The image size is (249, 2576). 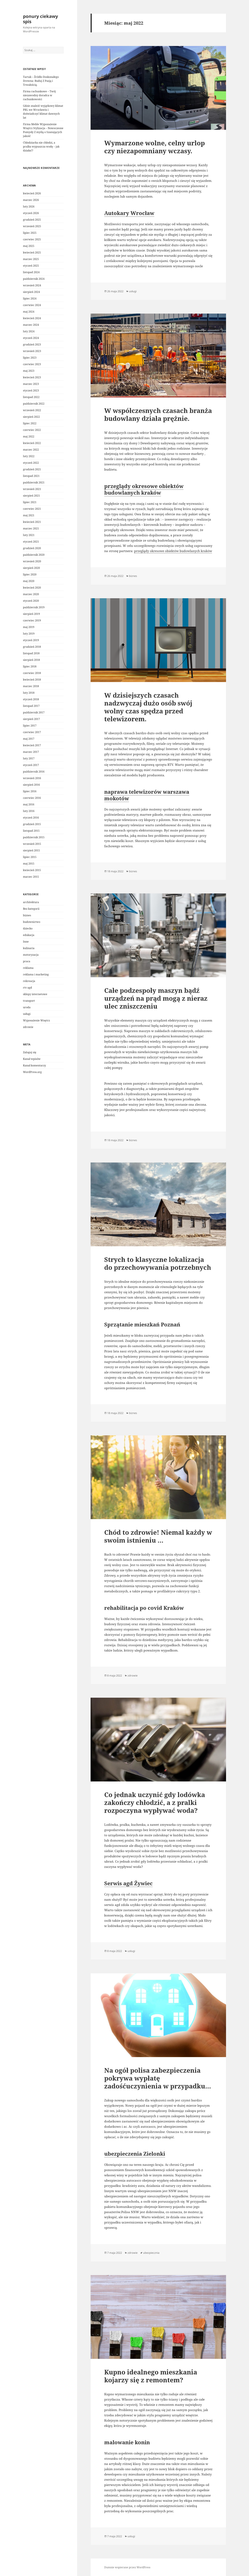 What do you see at coordinates (29, 725) in the screenshot?
I see `lipiec 2017` at bounding box center [29, 725].